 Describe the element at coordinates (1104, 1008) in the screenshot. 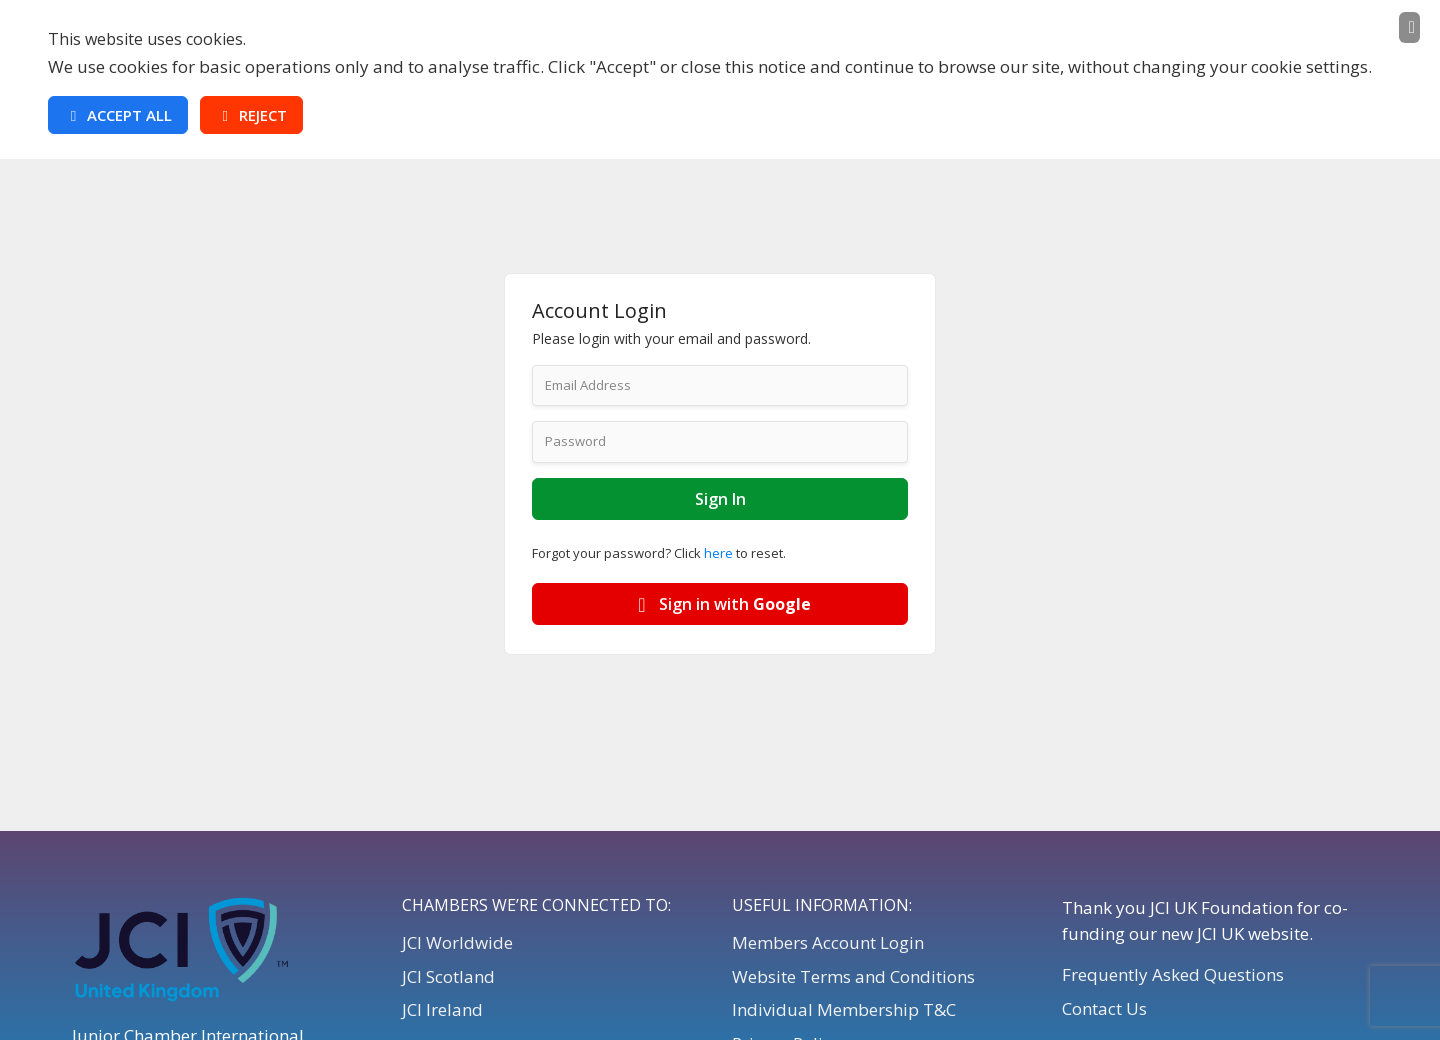

I see `Contact Us` at that location.